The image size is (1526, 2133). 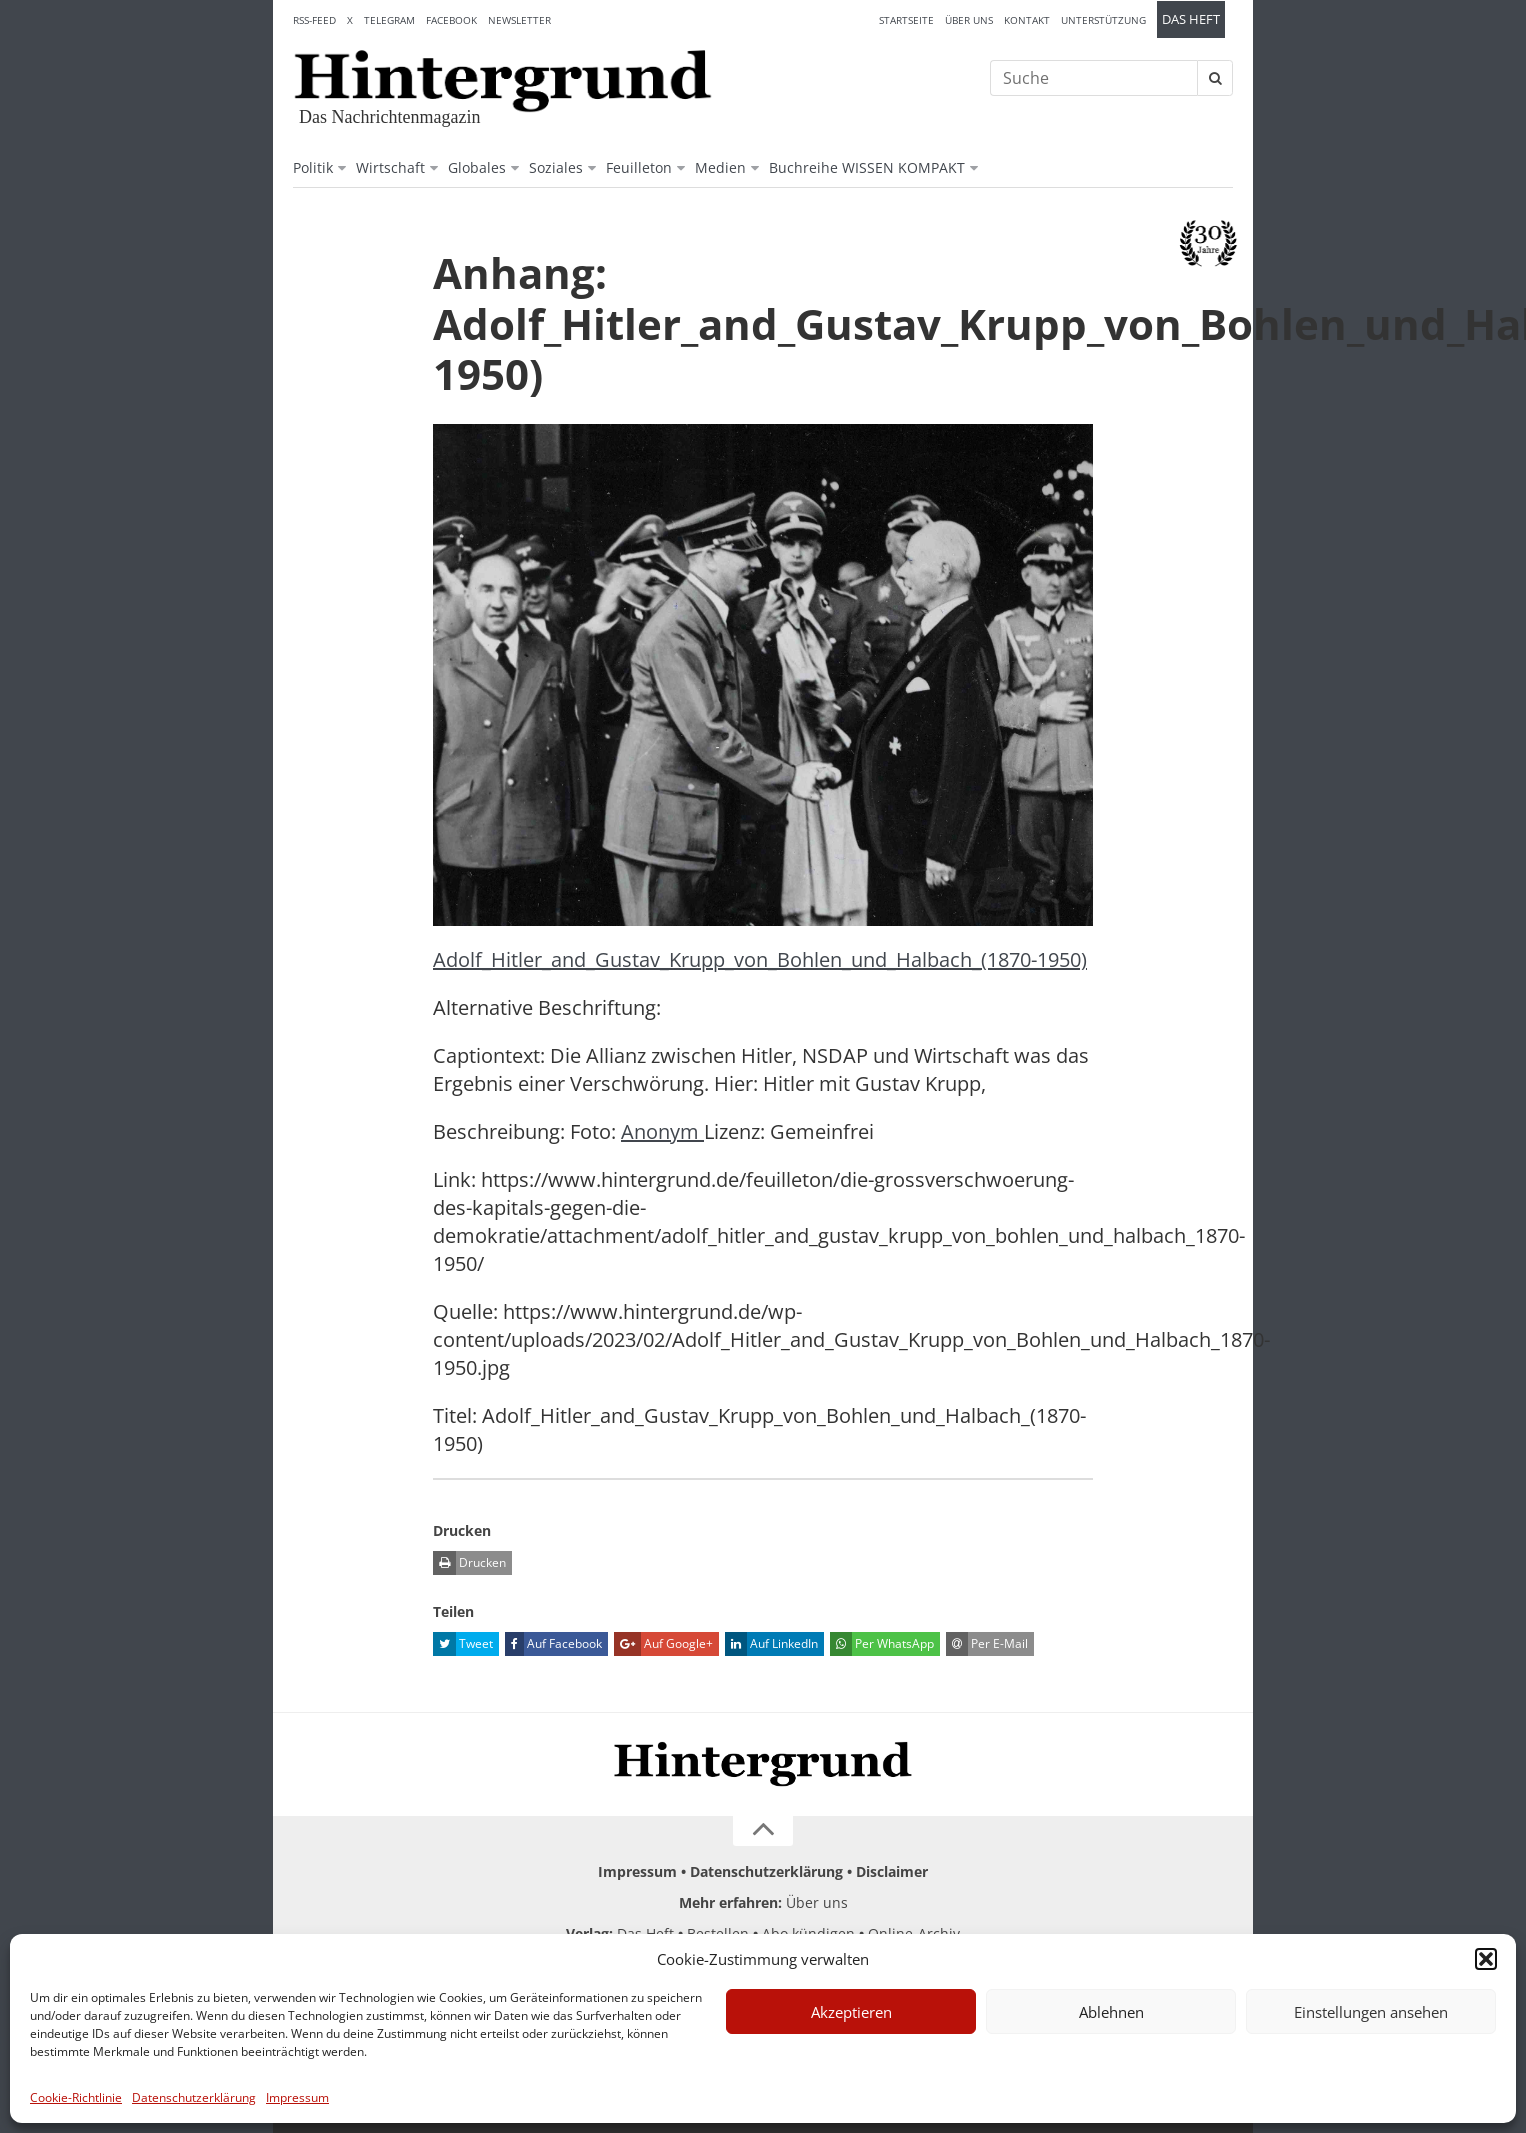 I want to click on Tweet, so click(x=463, y=1644).